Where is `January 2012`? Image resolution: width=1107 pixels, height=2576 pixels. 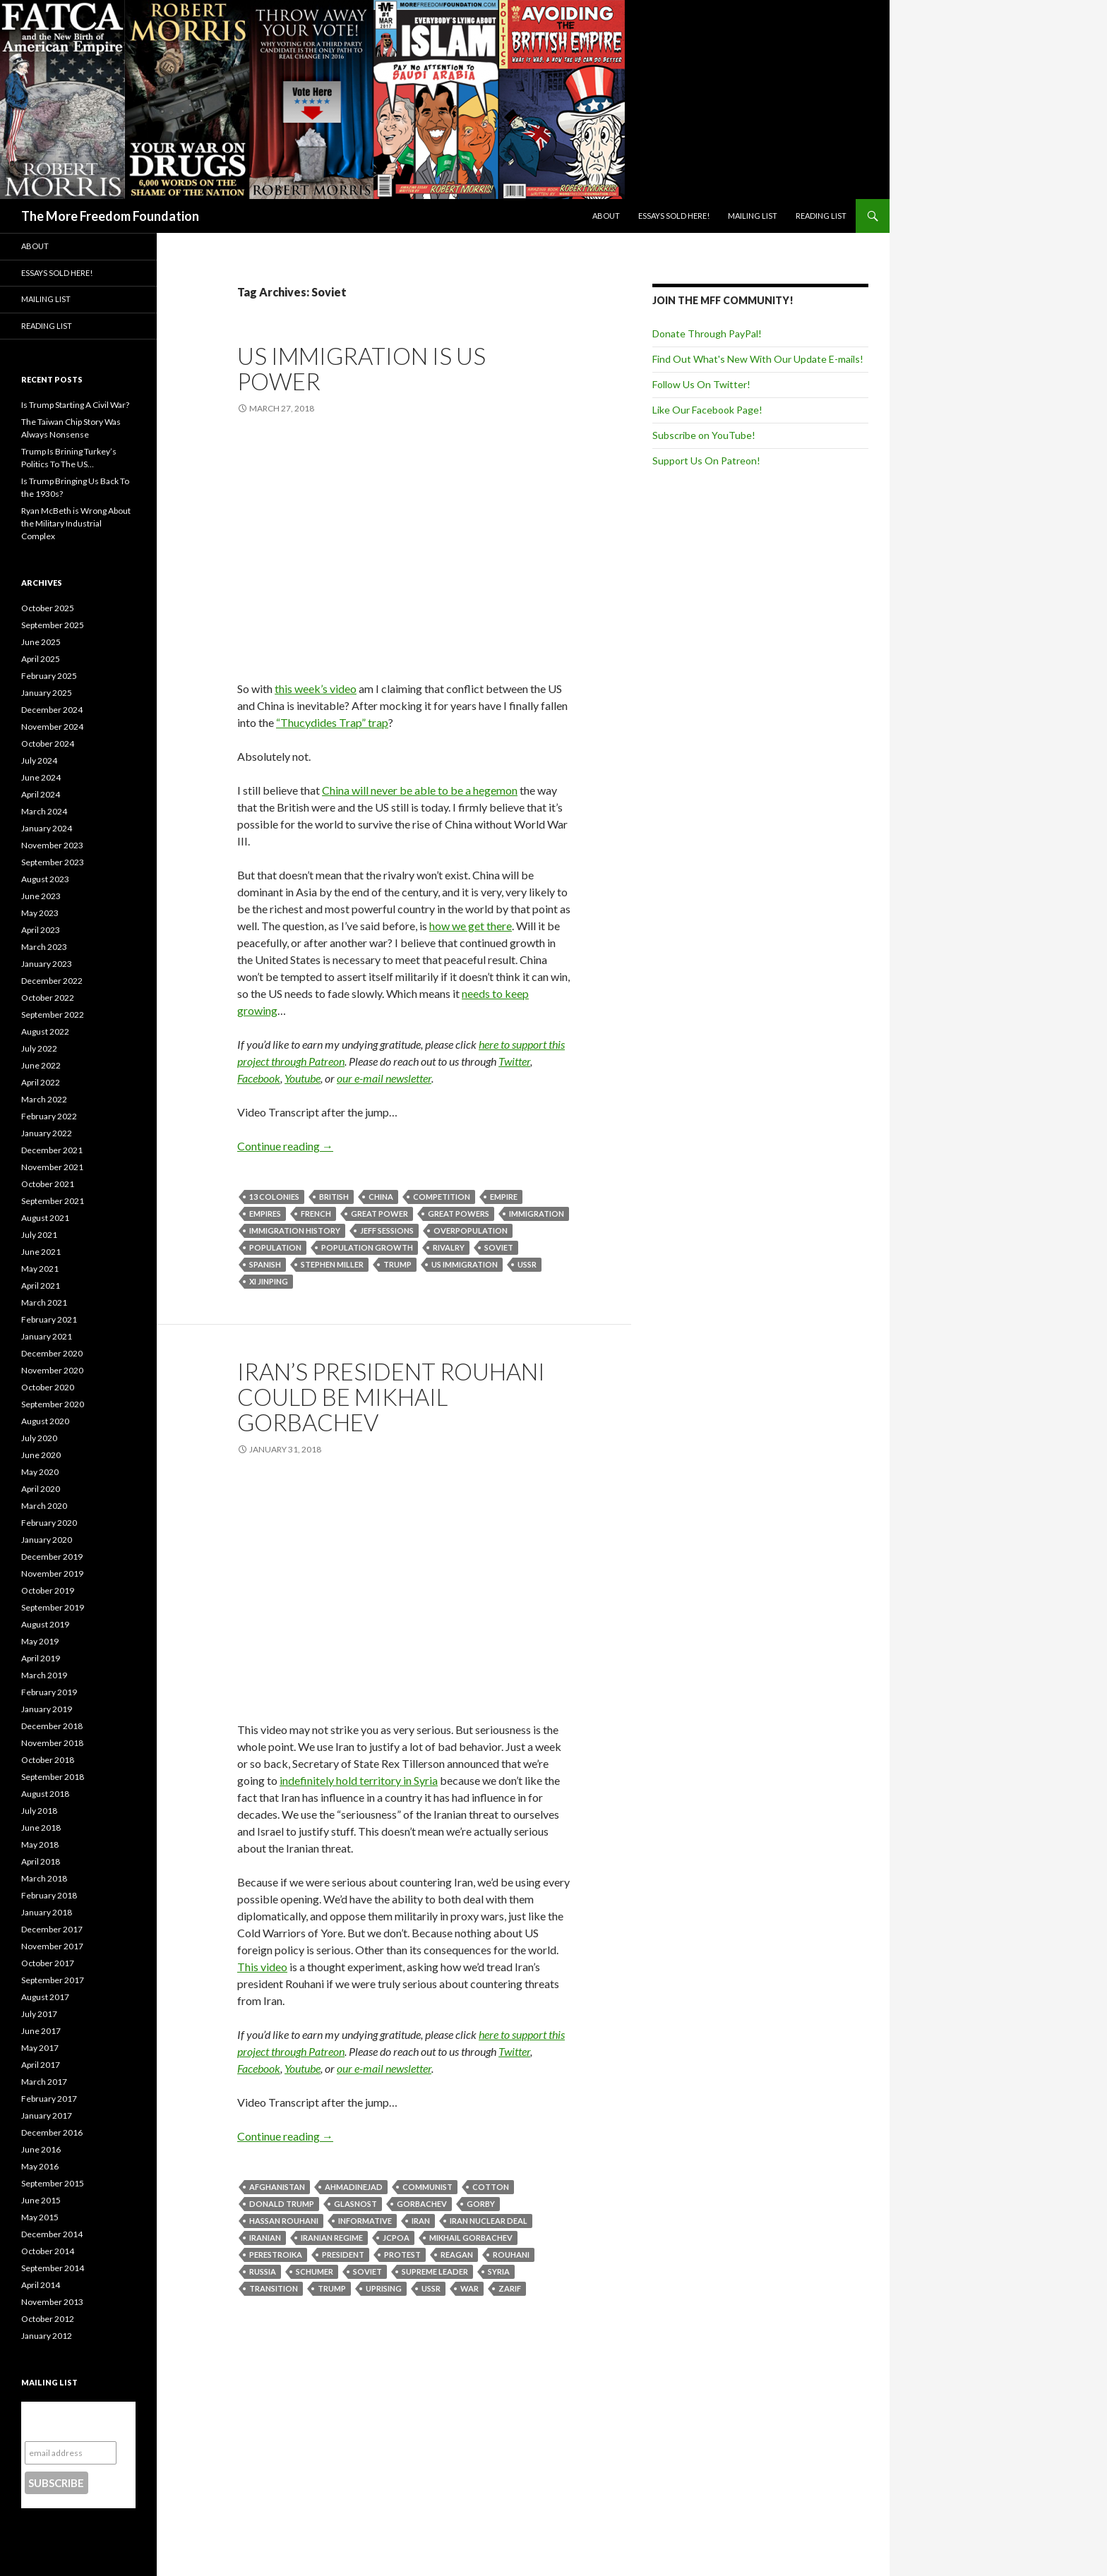
January 2012 is located at coordinates (46, 2335).